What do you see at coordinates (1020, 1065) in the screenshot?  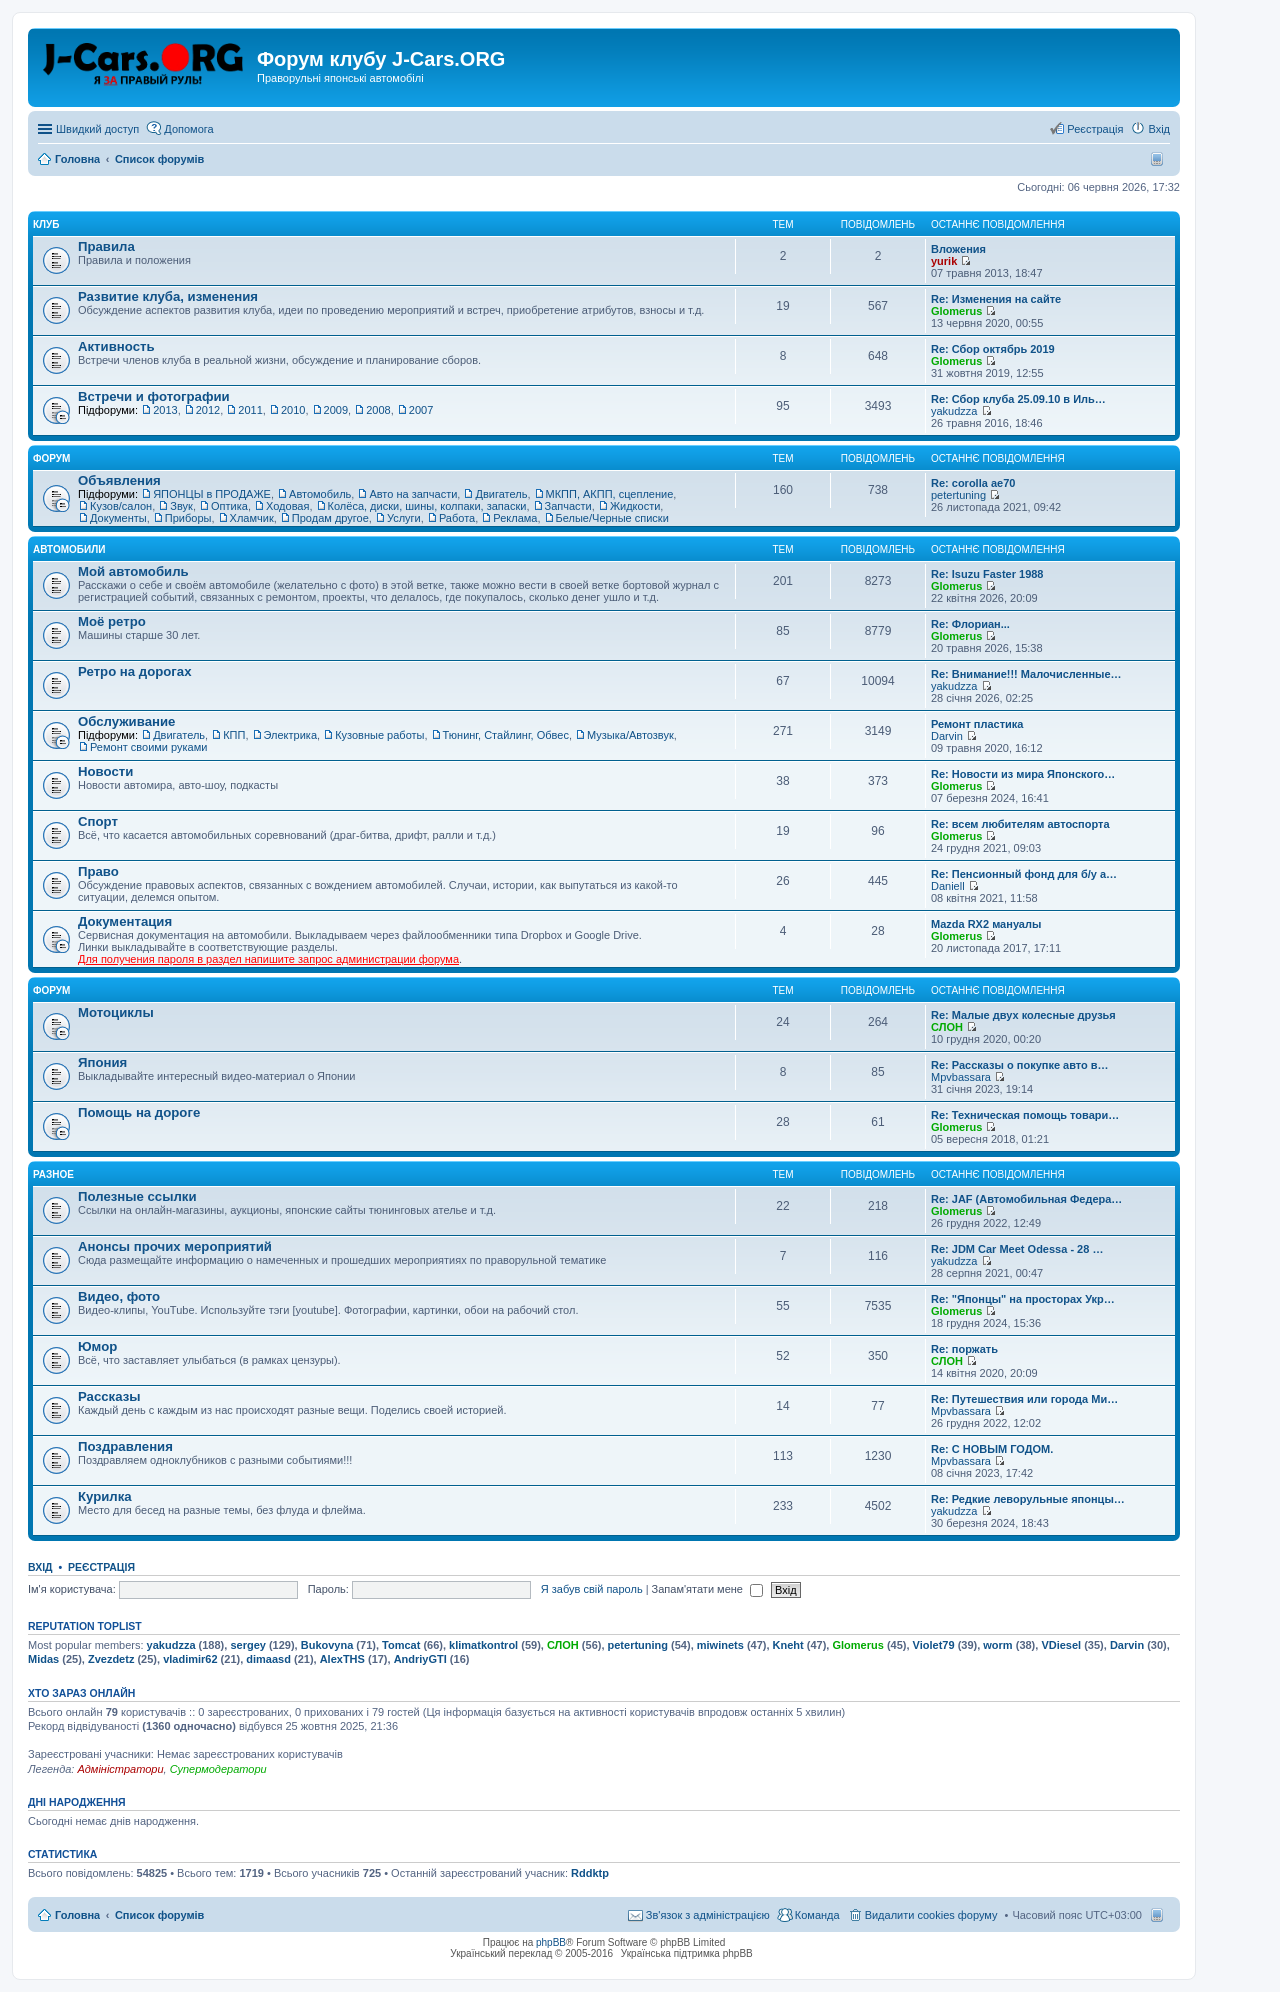 I see `Re: Рассказы о покупке авто в…` at bounding box center [1020, 1065].